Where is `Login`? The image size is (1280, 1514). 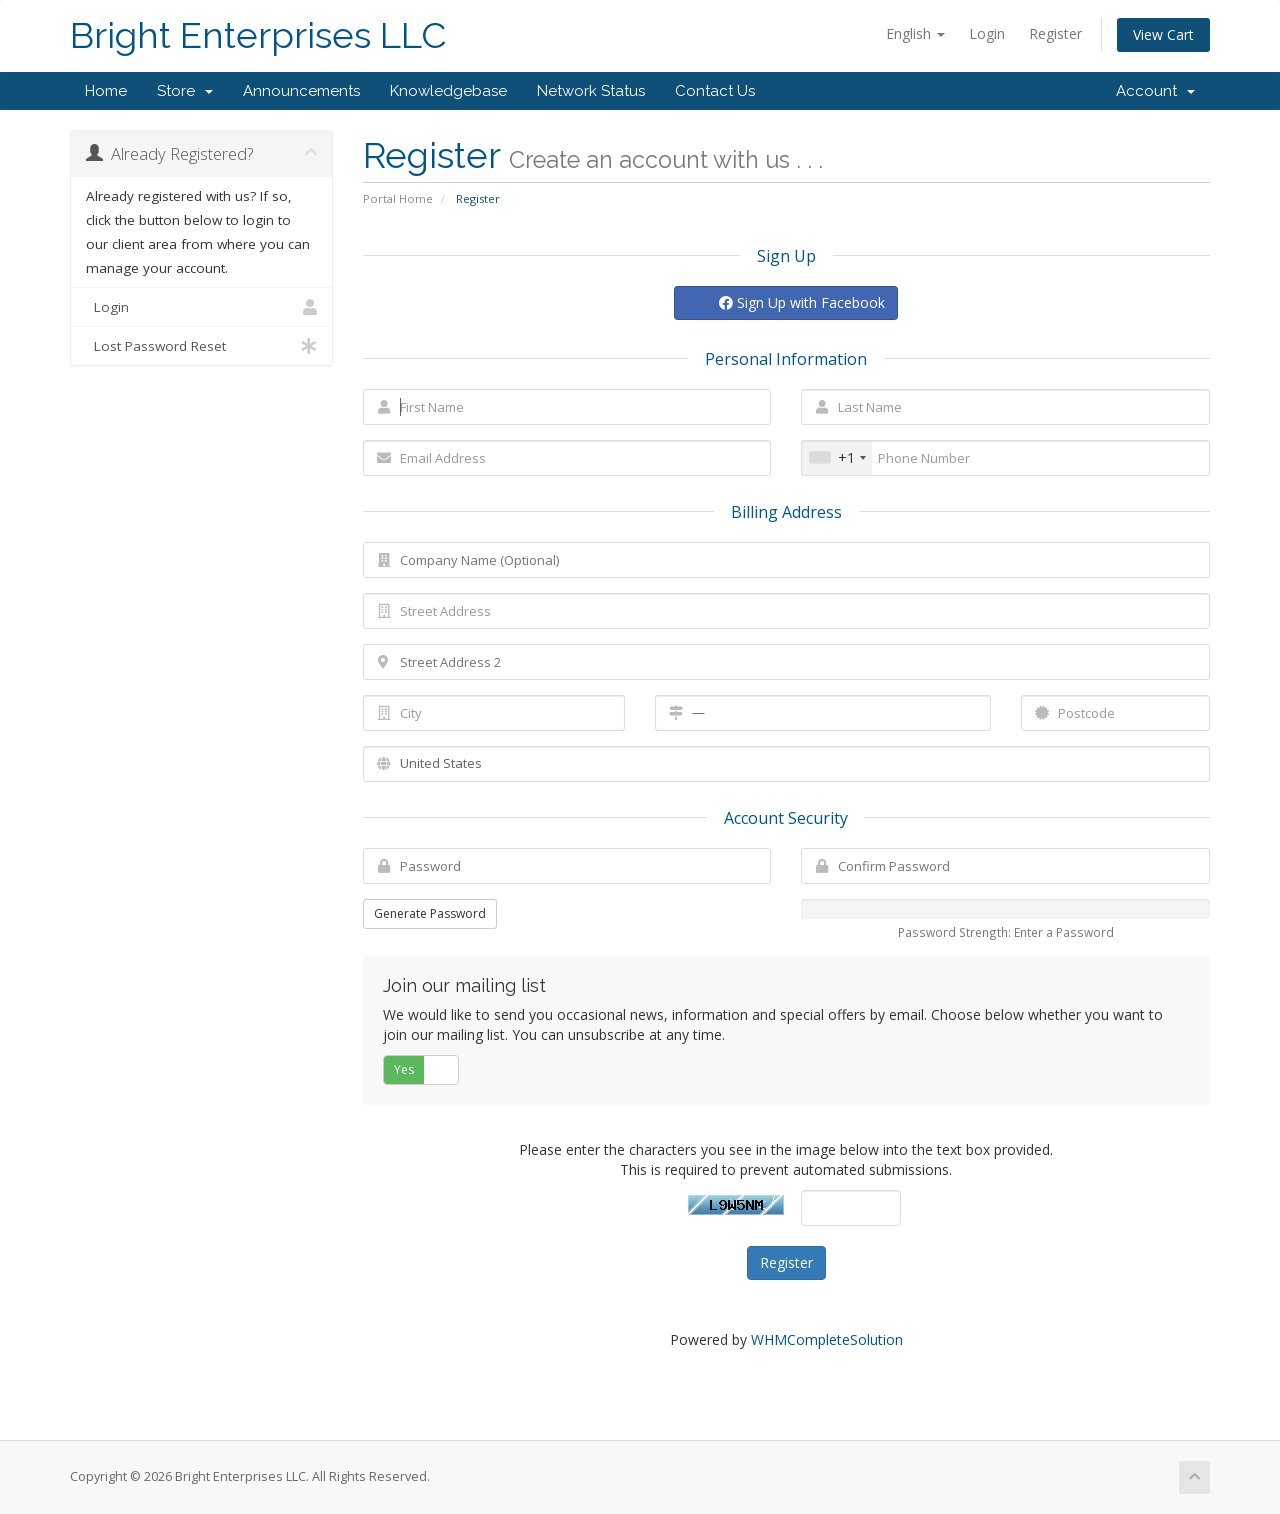 Login is located at coordinates (987, 33).